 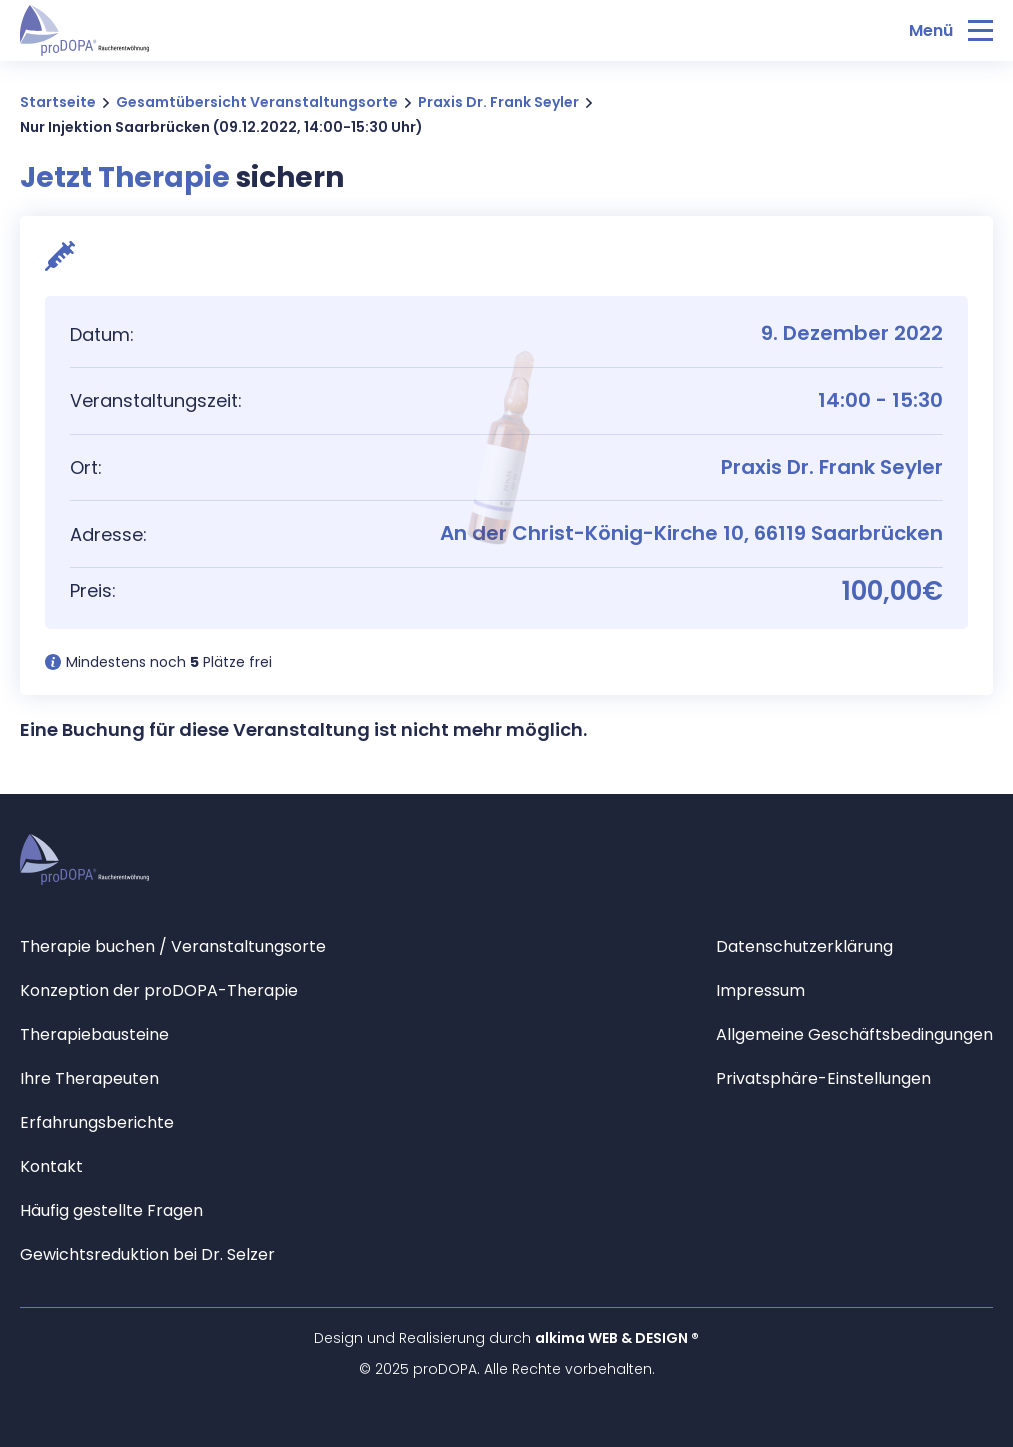 I want to click on Privatsphäre-Einstellungen [button], so click(x=823, y=1078).